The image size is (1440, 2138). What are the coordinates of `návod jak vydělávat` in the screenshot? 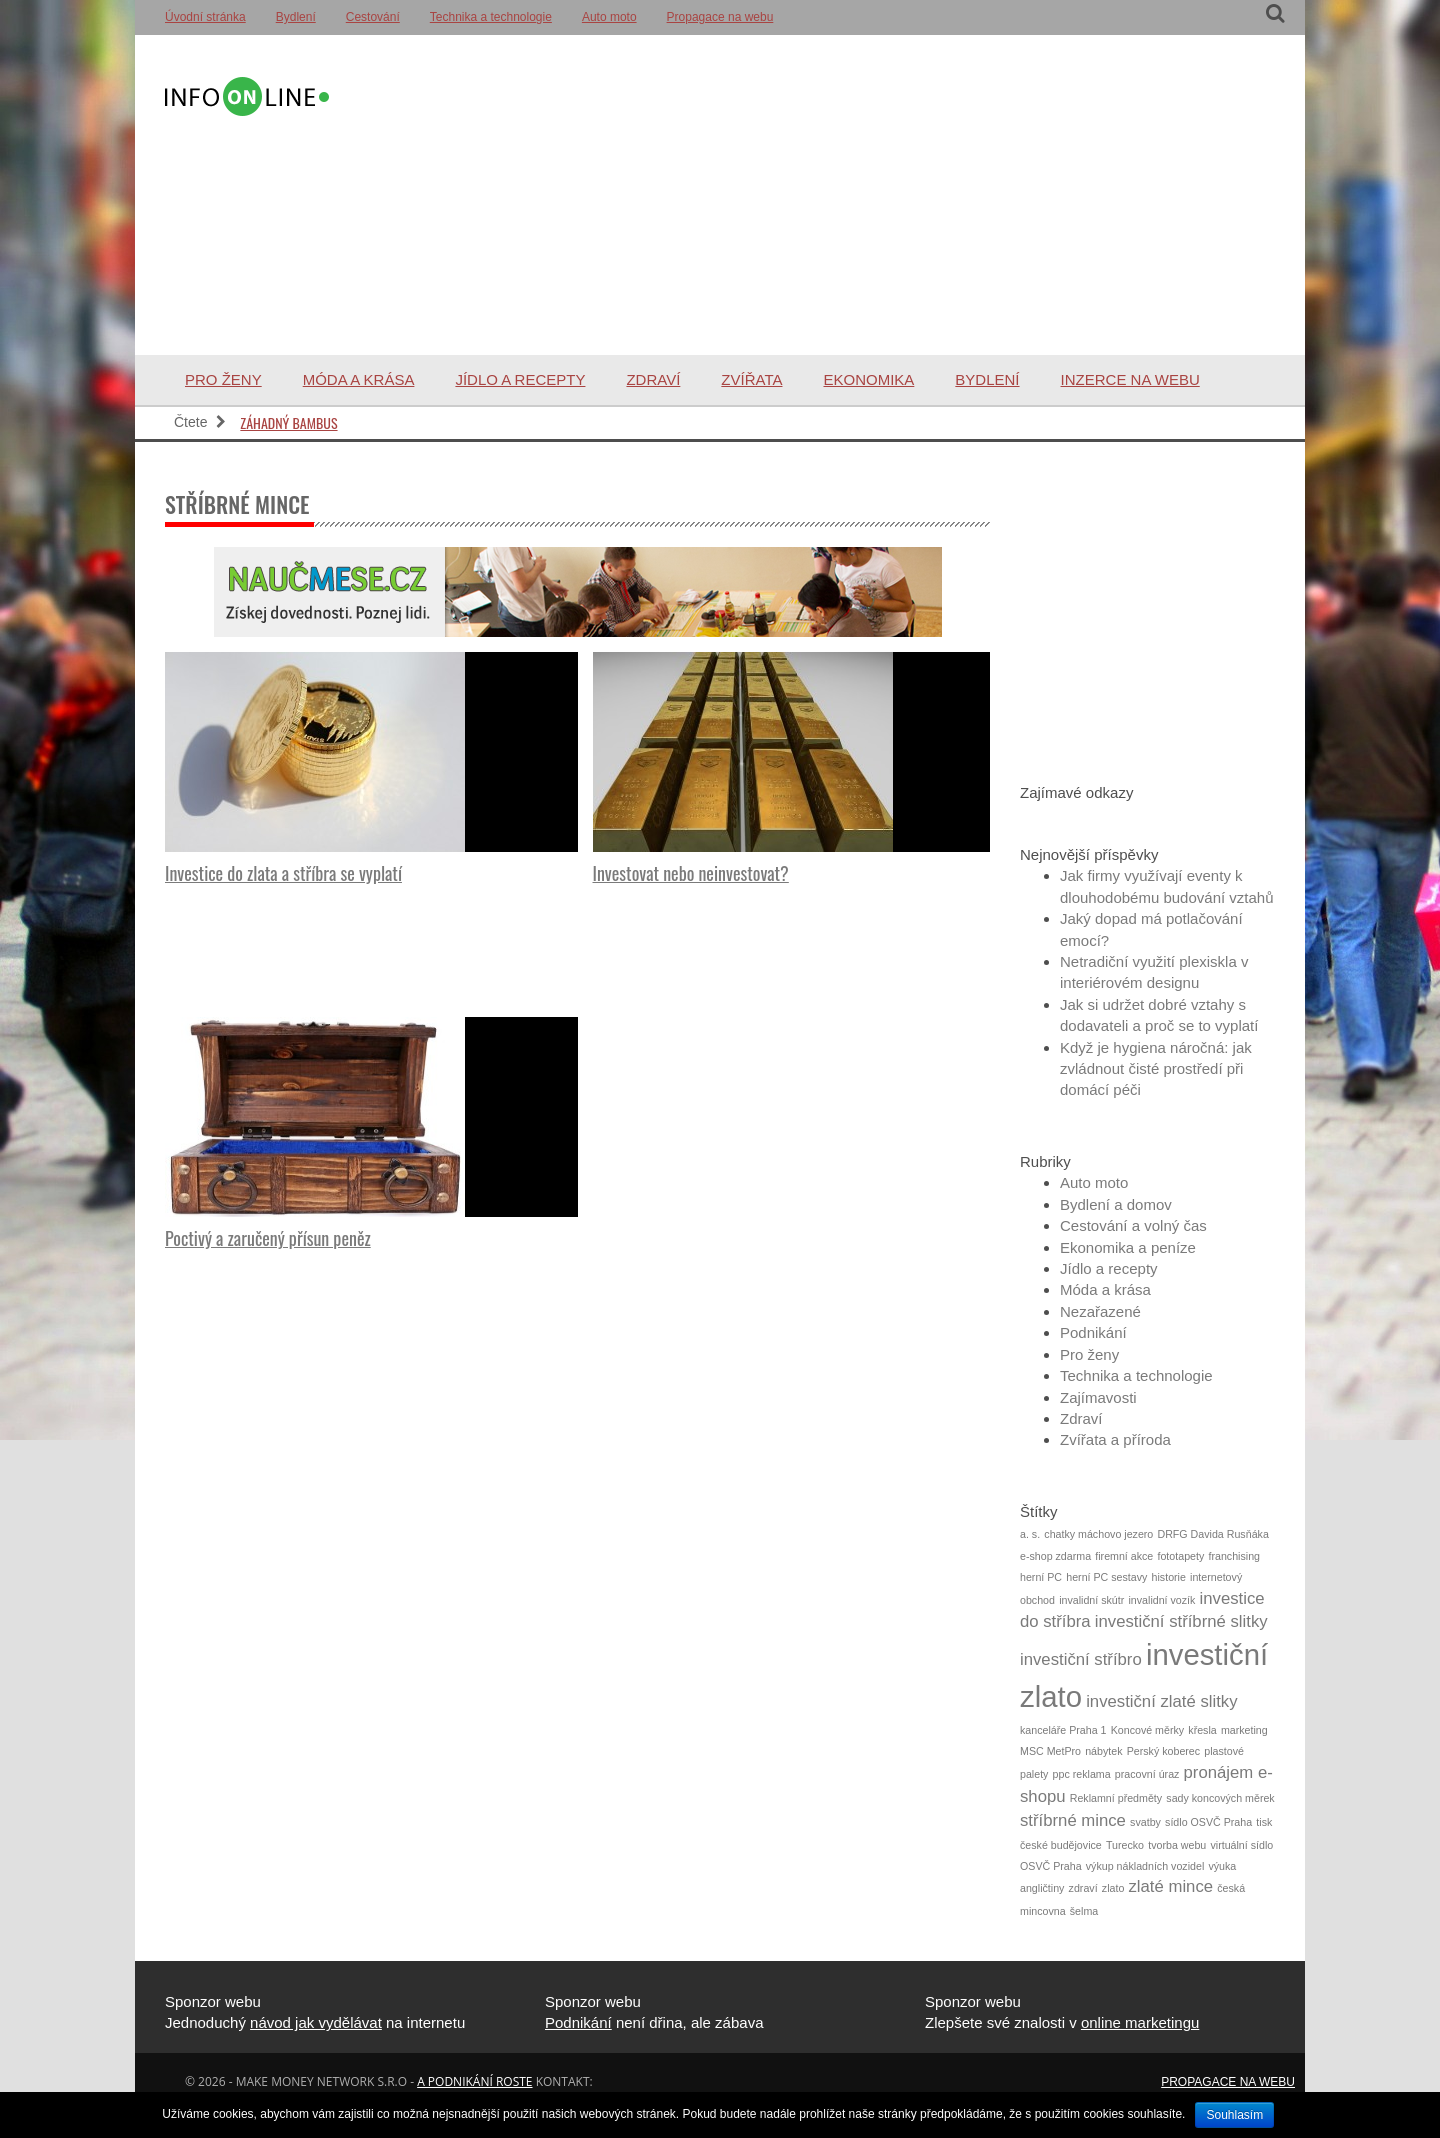 It's located at (316, 2022).